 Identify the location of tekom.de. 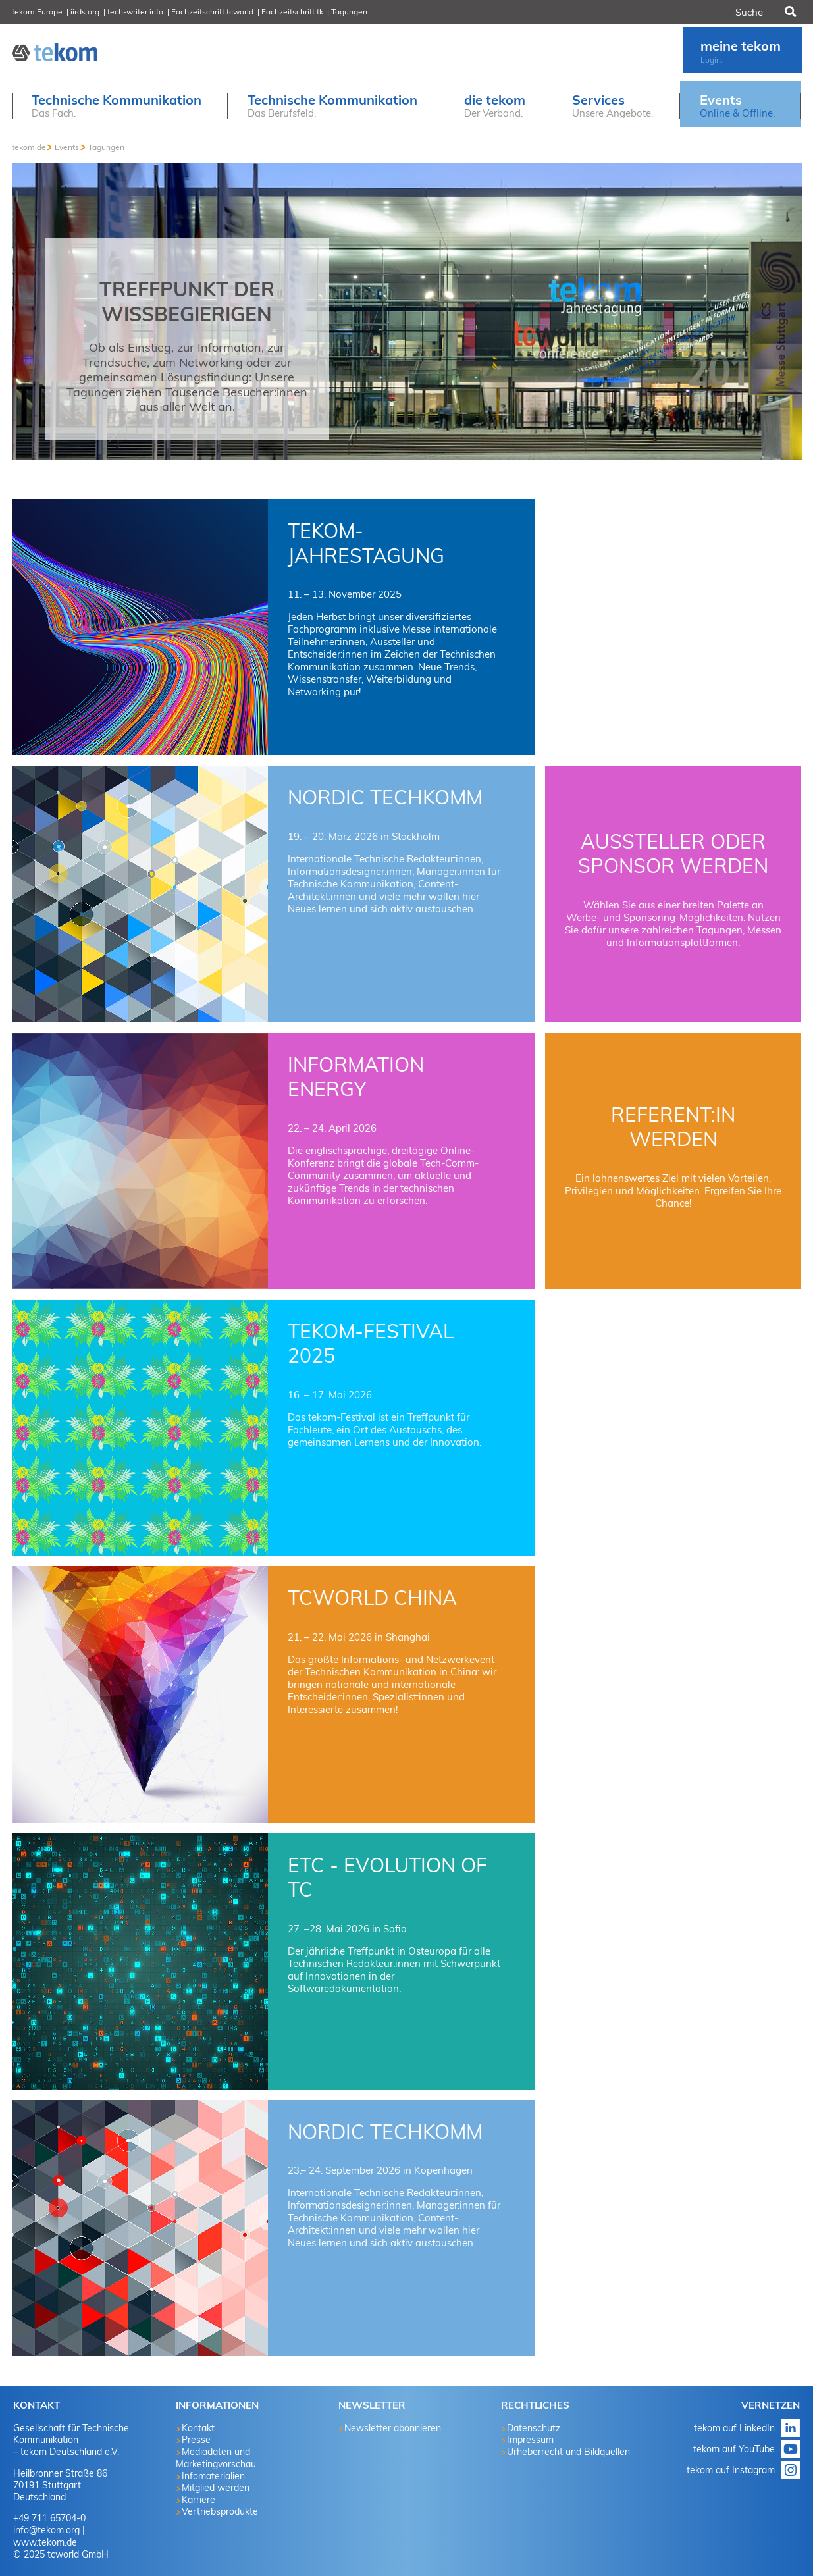
(29, 147).